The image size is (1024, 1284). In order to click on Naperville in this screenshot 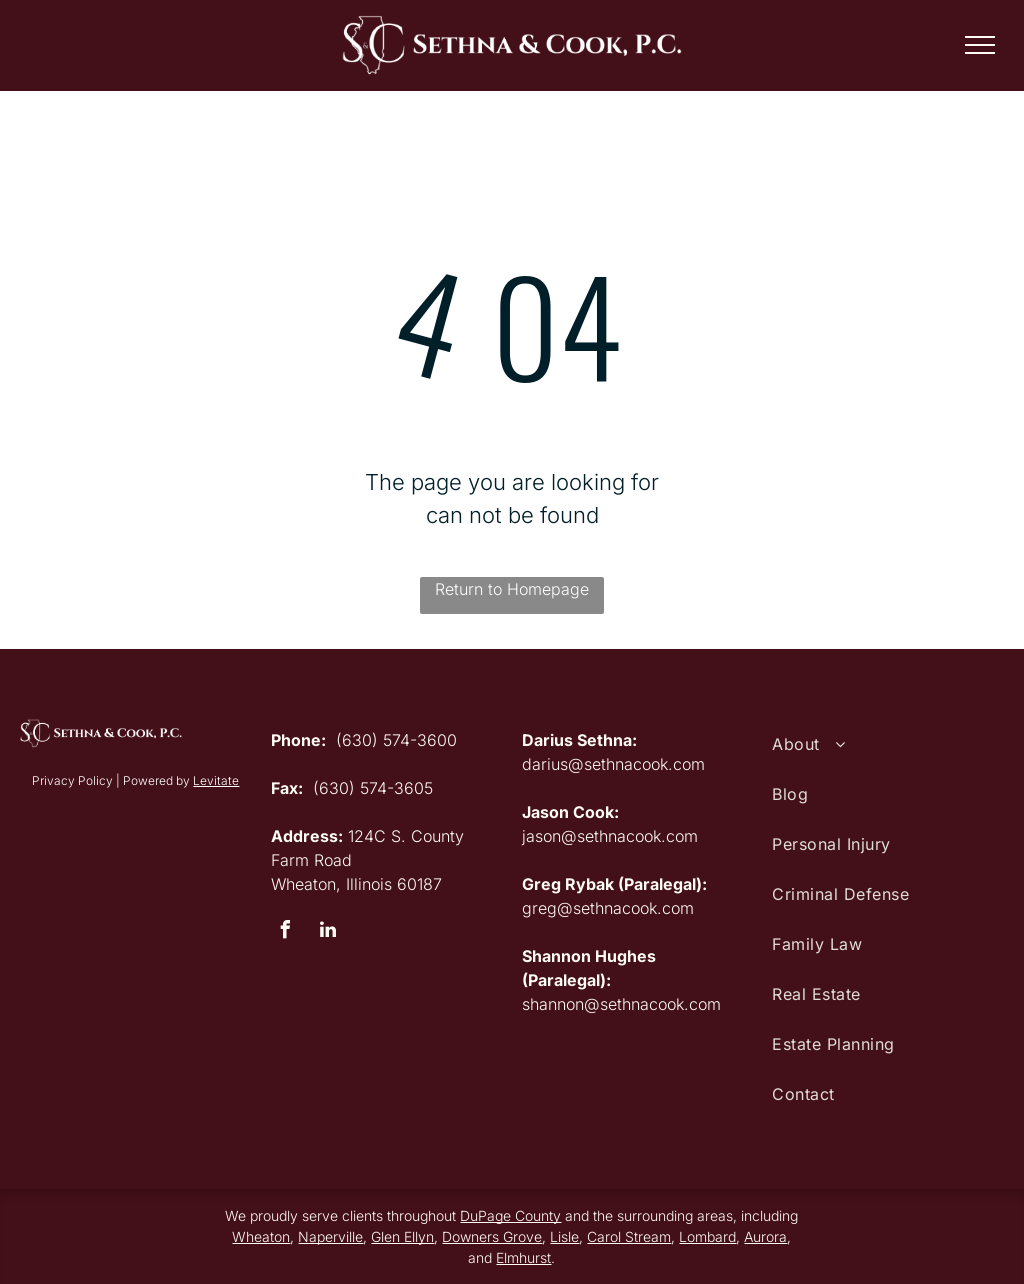, I will do `click(330, 1236)`.